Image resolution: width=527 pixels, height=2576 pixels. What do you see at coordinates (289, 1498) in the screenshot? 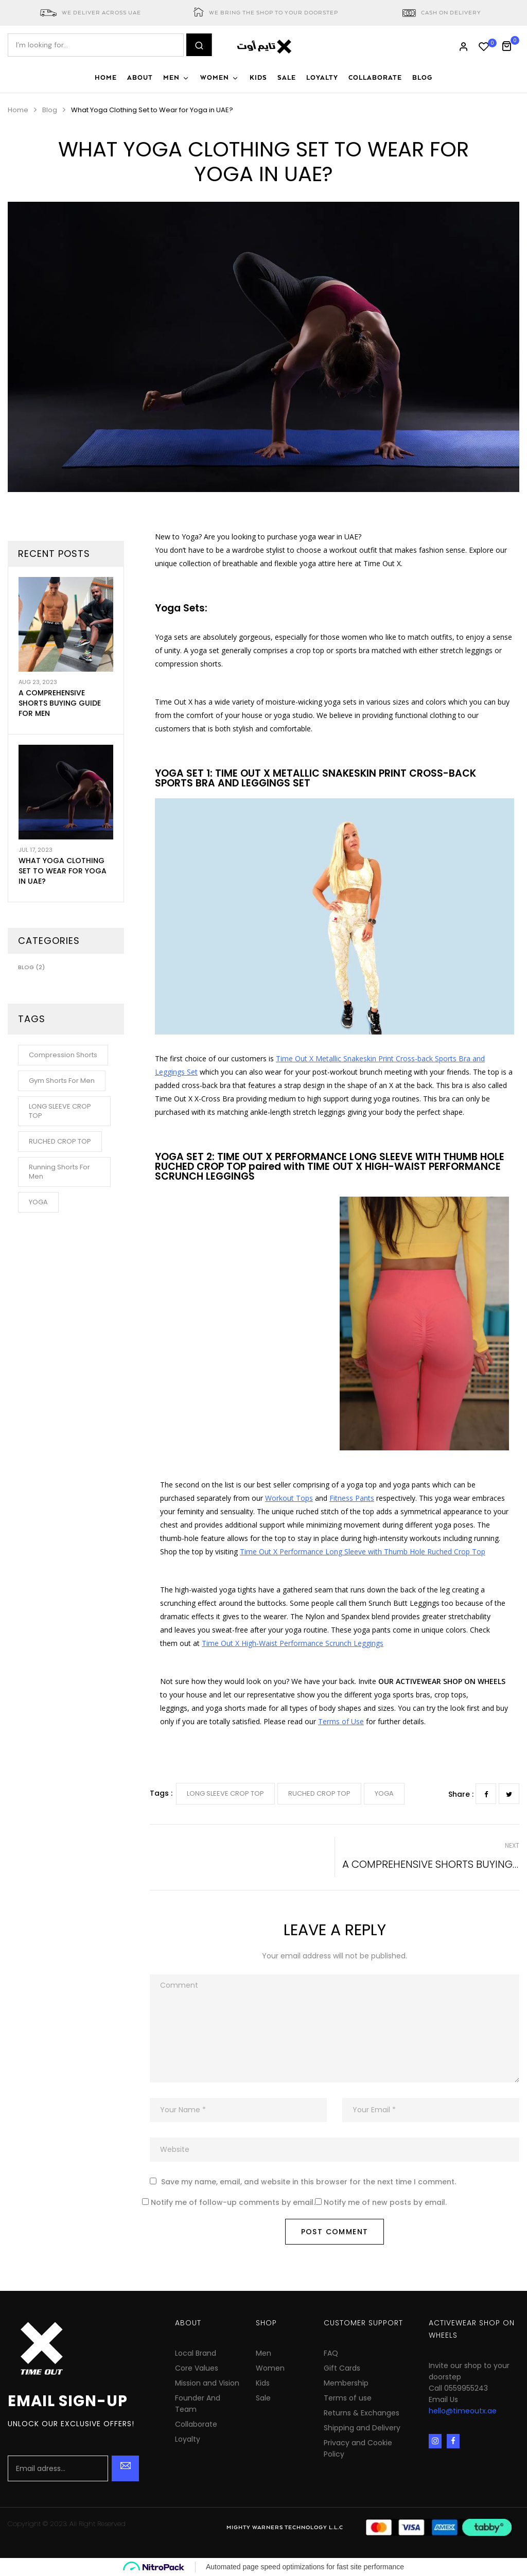
I see `Workout Tops` at bounding box center [289, 1498].